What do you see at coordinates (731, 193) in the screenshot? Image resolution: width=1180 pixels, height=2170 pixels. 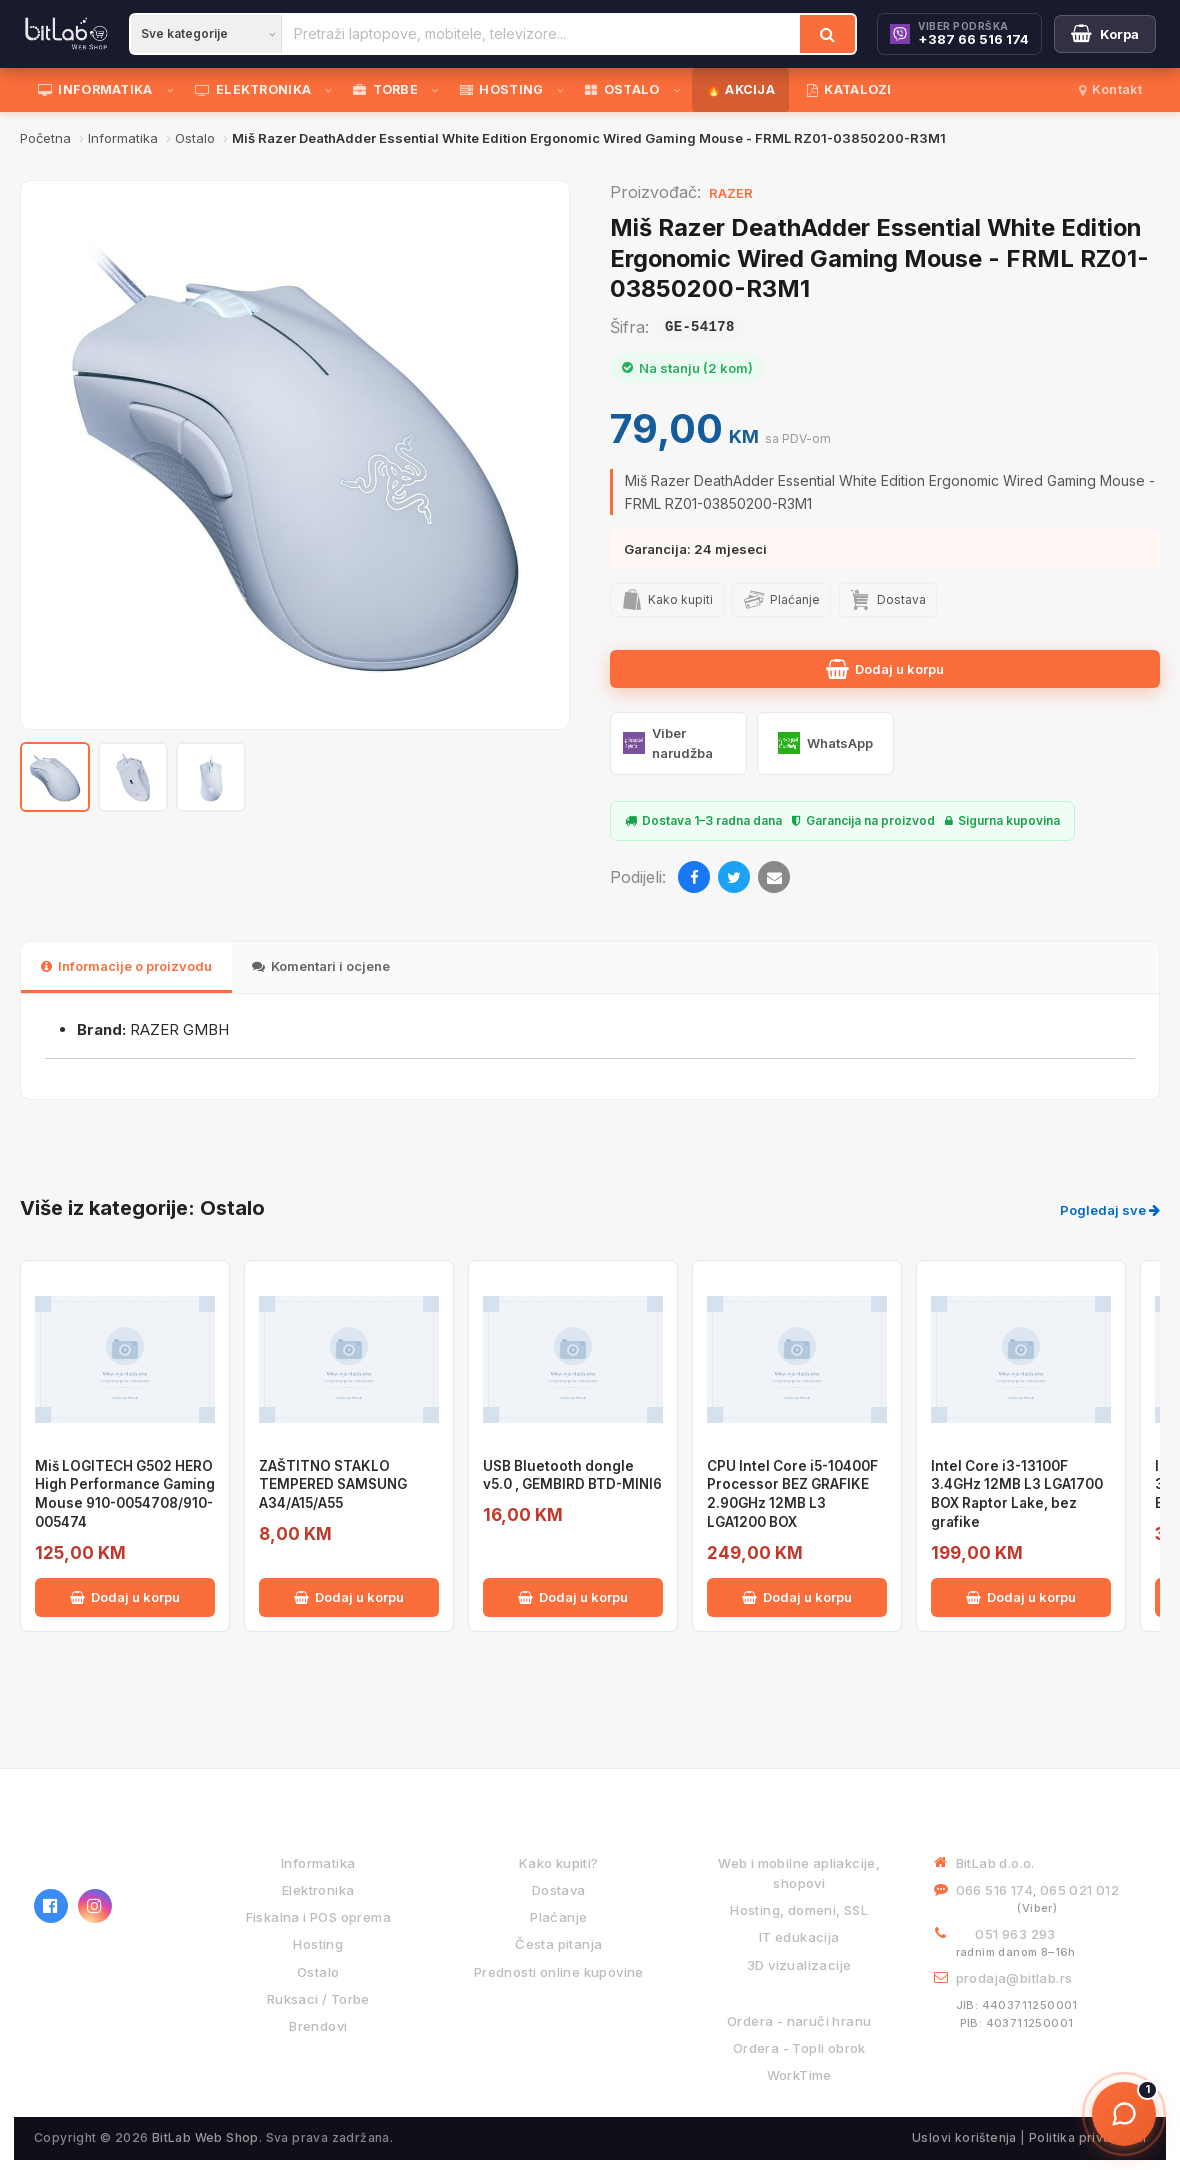 I see `RAZER` at bounding box center [731, 193].